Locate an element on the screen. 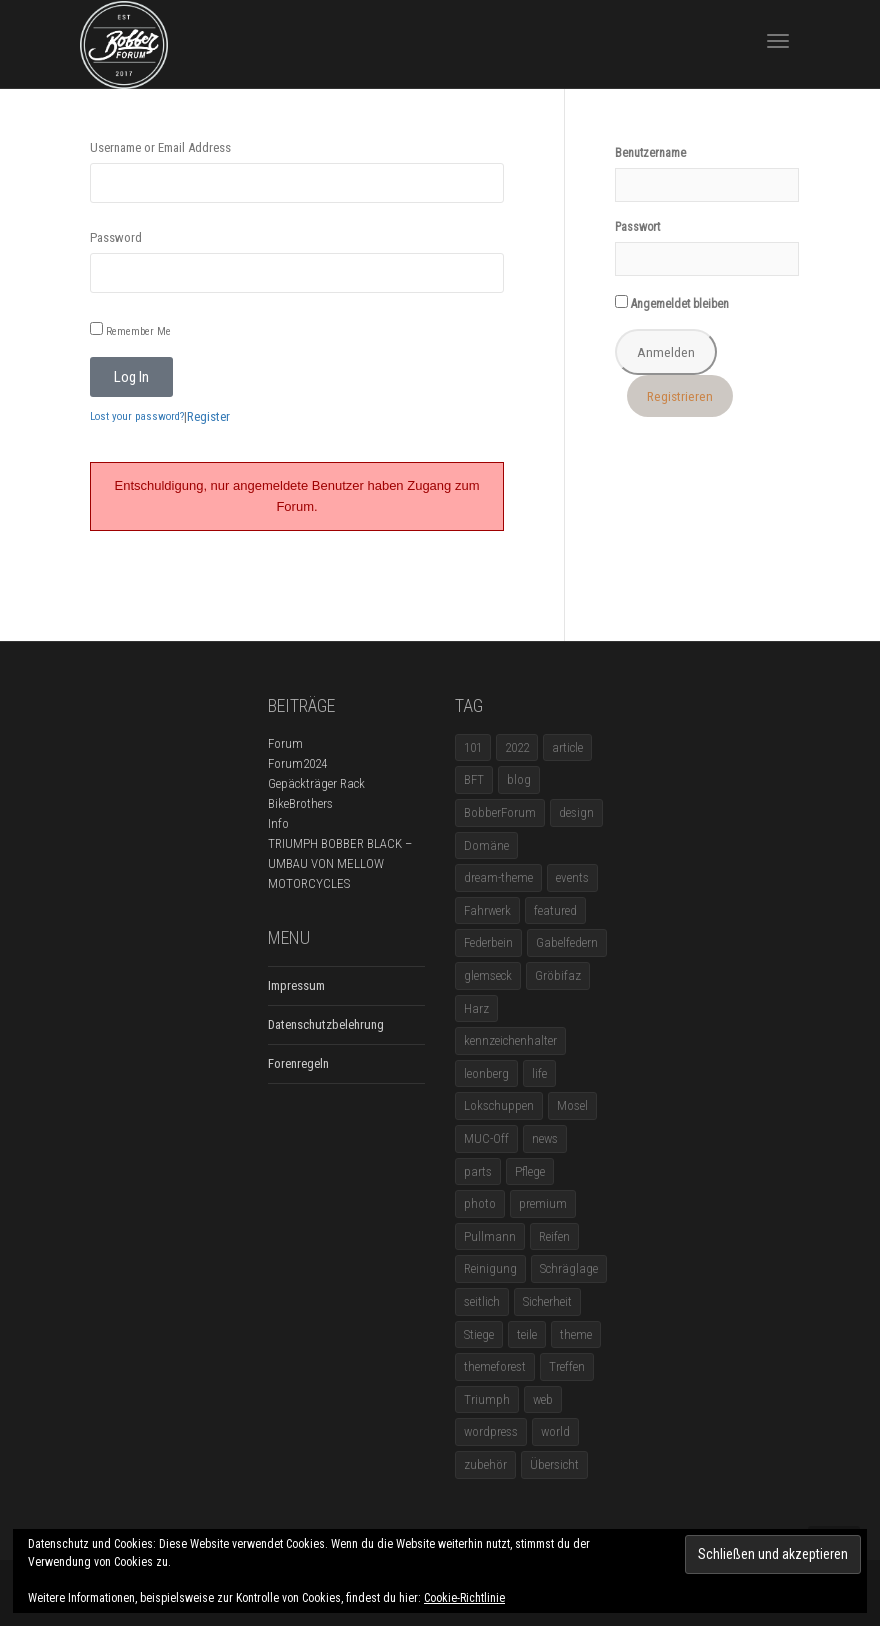 The image size is (880, 1626). TRIUMPH BOBBER BLACK – UMBAU VON MELLOW MOTORCYCLES is located at coordinates (340, 863).